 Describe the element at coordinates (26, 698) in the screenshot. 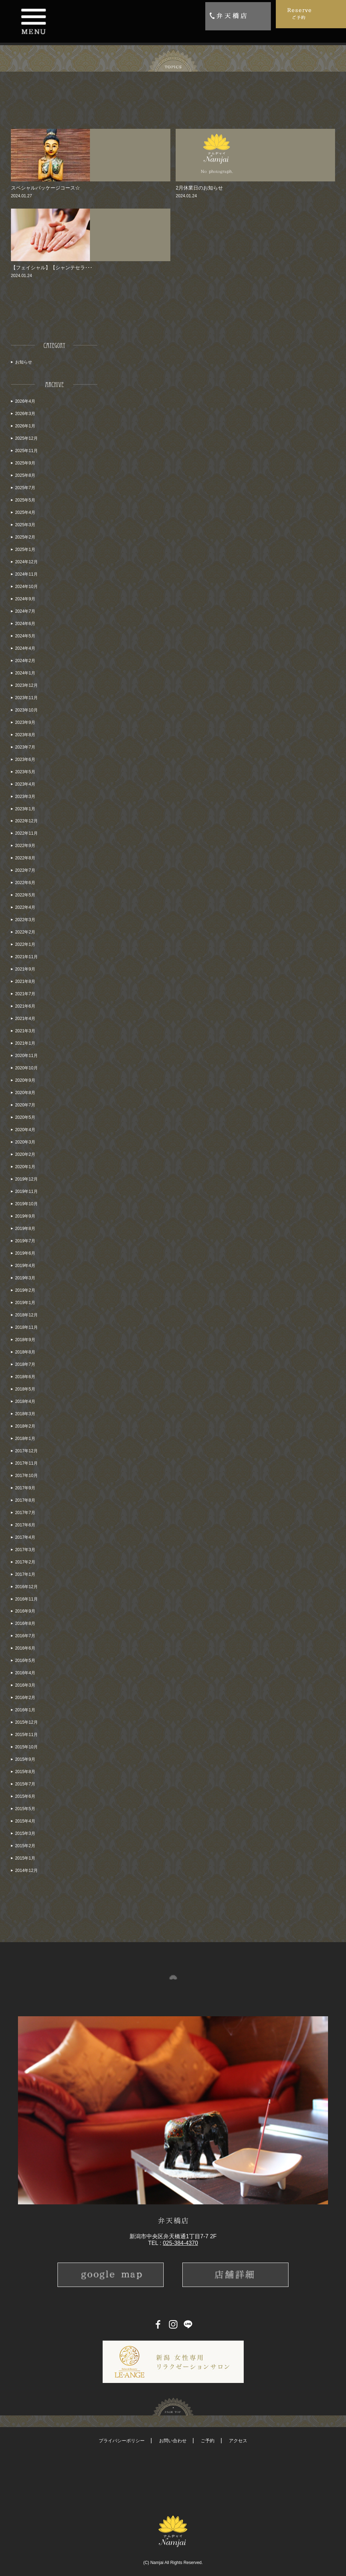

I see `2023年11月` at that location.